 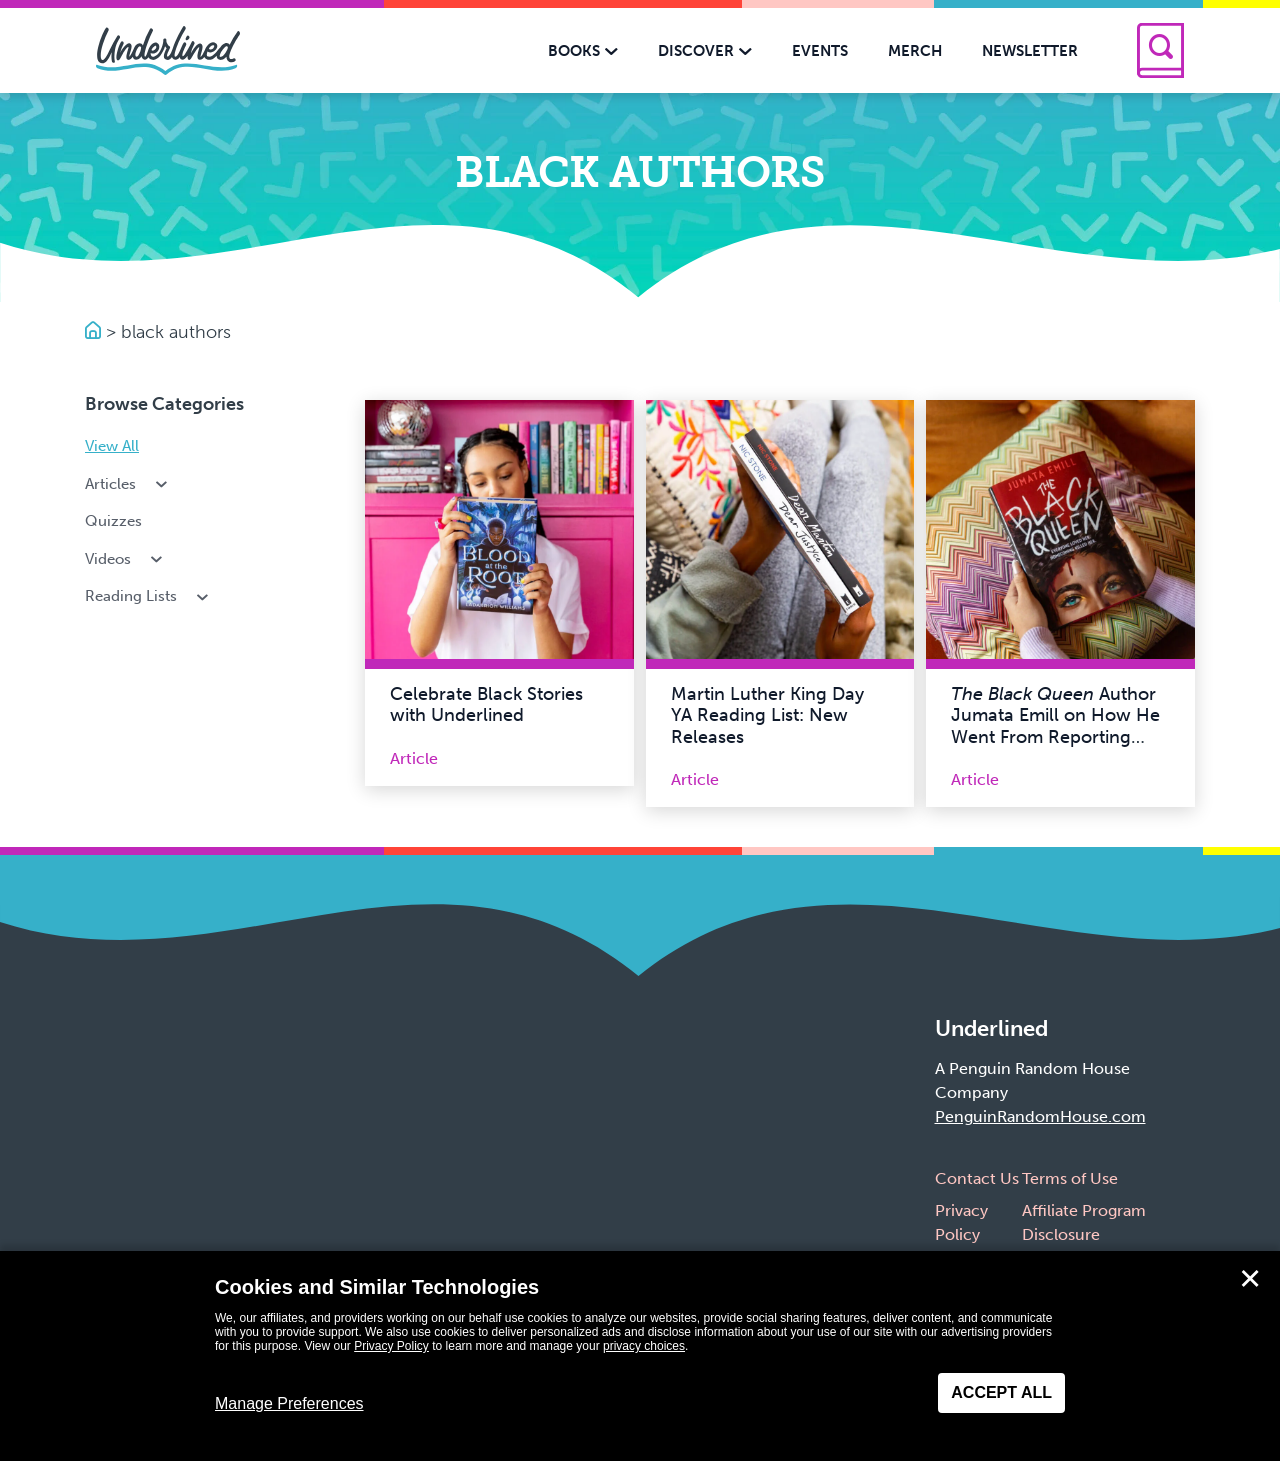 What do you see at coordinates (125, 559) in the screenshot?
I see `Videos` at bounding box center [125, 559].